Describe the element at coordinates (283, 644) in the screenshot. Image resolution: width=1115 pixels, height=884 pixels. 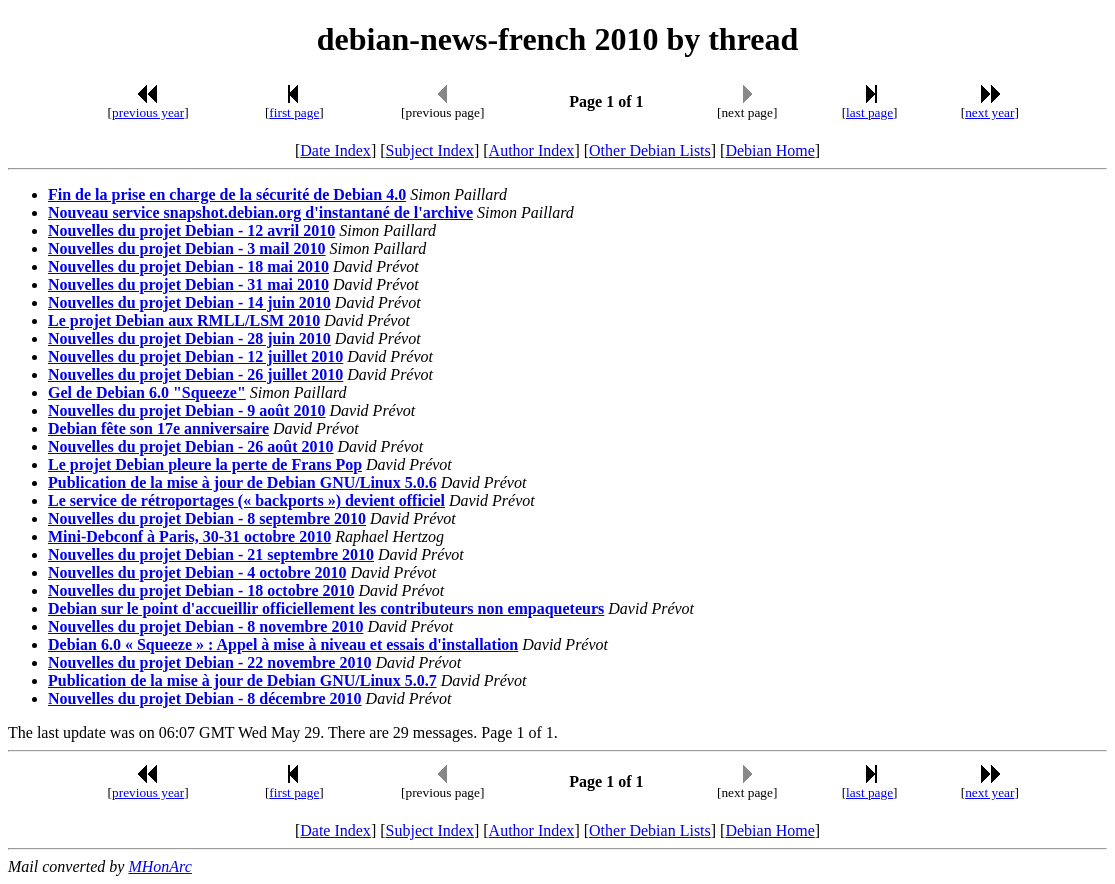
I see `Debian 6.0 « Squeeze » : Appel à mise à niveau et essais d'installation` at that location.